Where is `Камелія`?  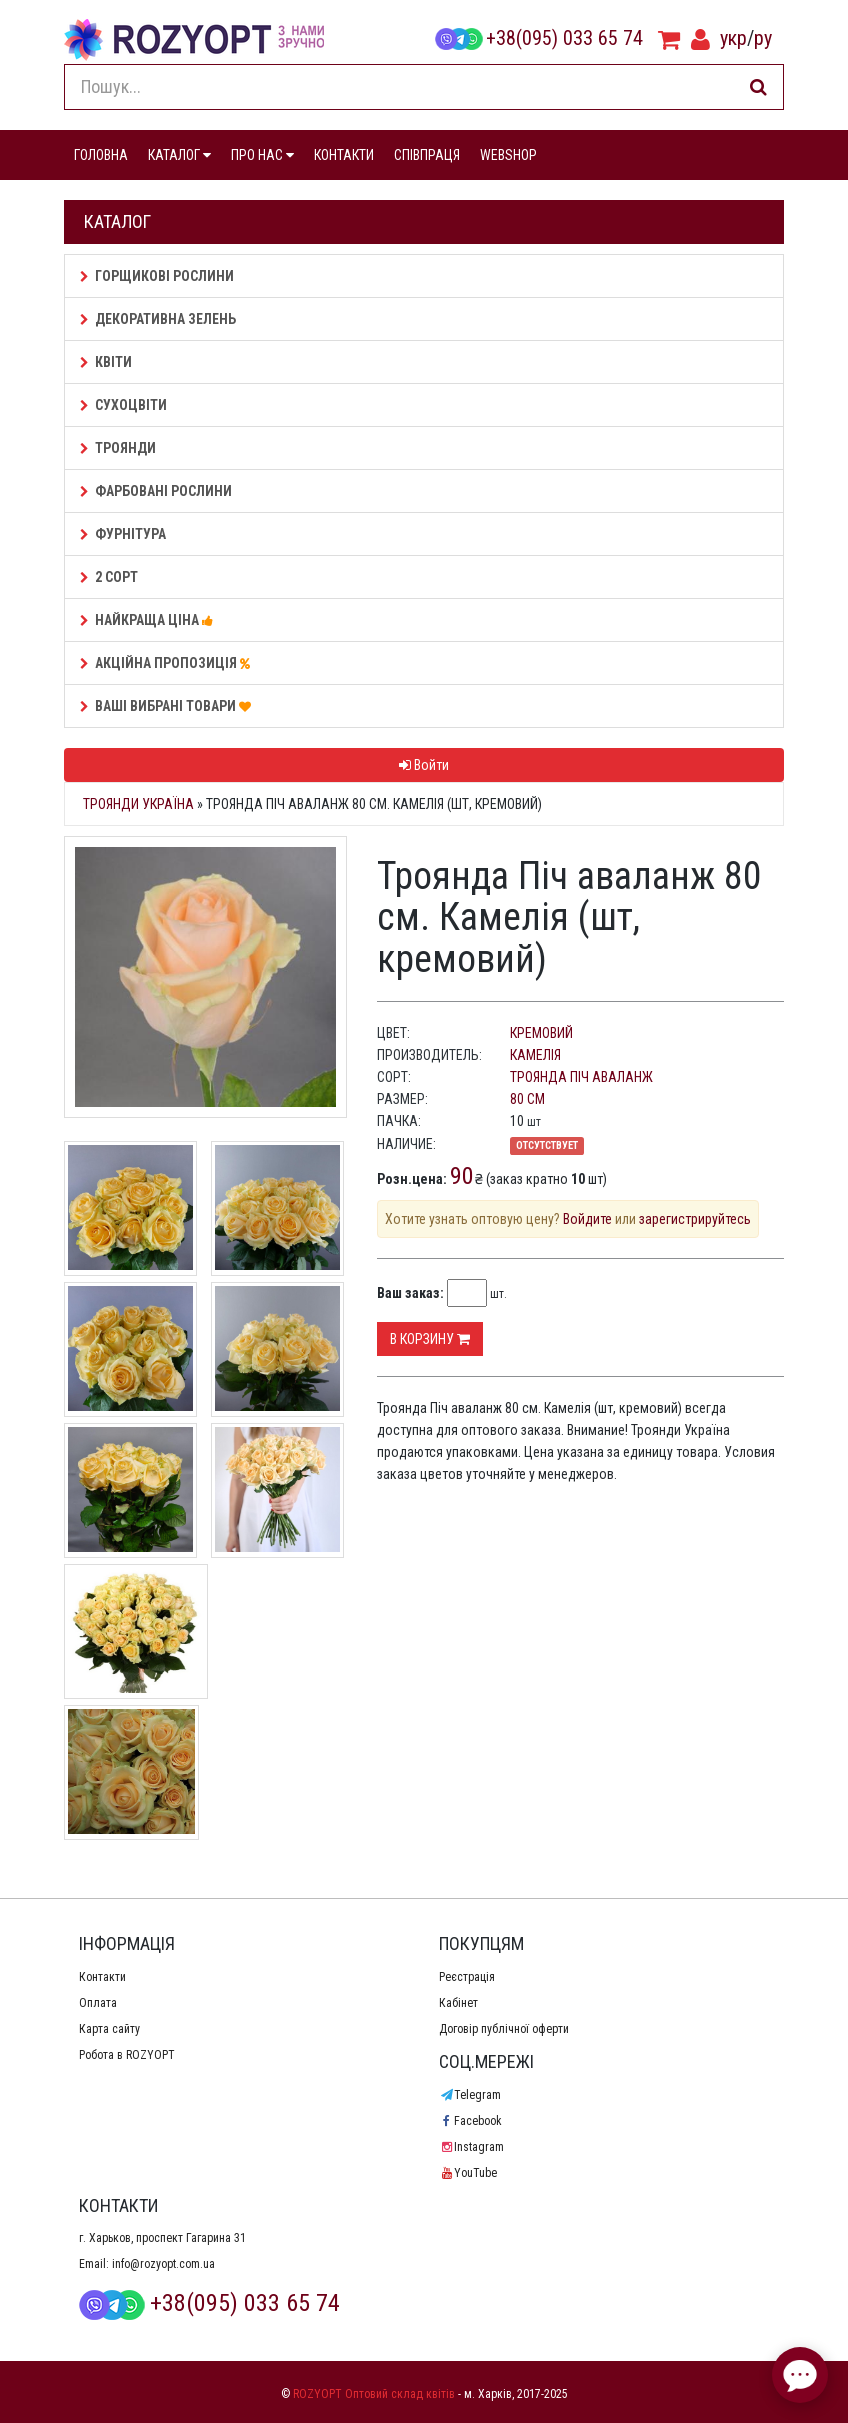 Камелія is located at coordinates (535, 1055).